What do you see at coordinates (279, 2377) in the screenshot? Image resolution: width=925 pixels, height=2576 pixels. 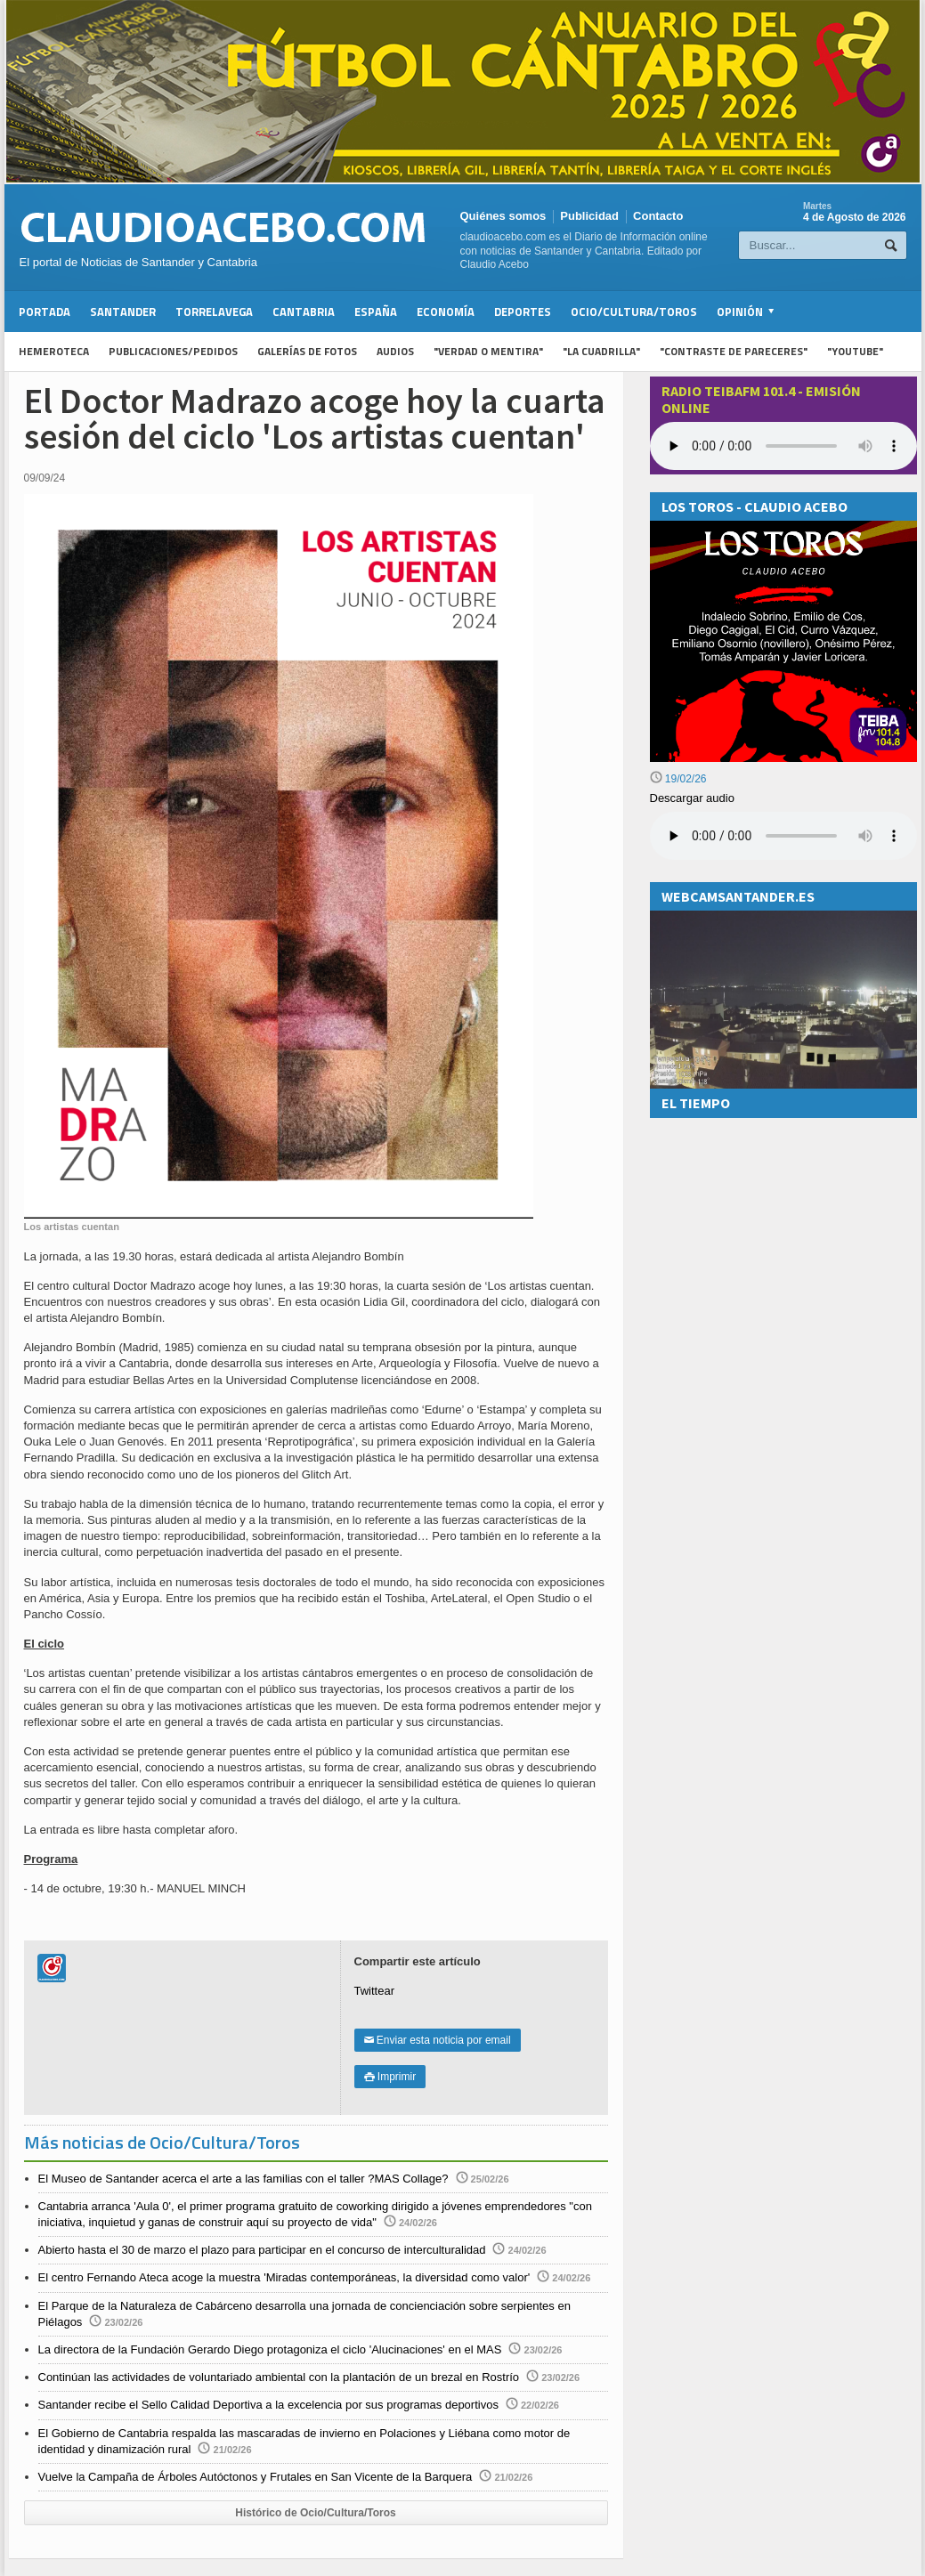 I see `Continúan las actividades de voluntariado ambiental con la plantación de un brezal en Rostrío` at bounding box center [279, 2377].